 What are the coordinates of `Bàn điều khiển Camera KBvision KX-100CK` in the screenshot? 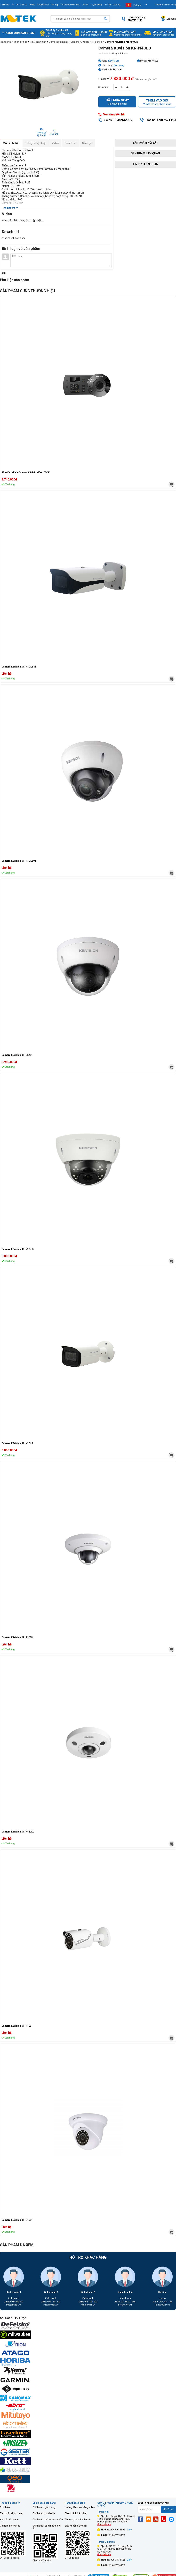 It's located at (26, 472).